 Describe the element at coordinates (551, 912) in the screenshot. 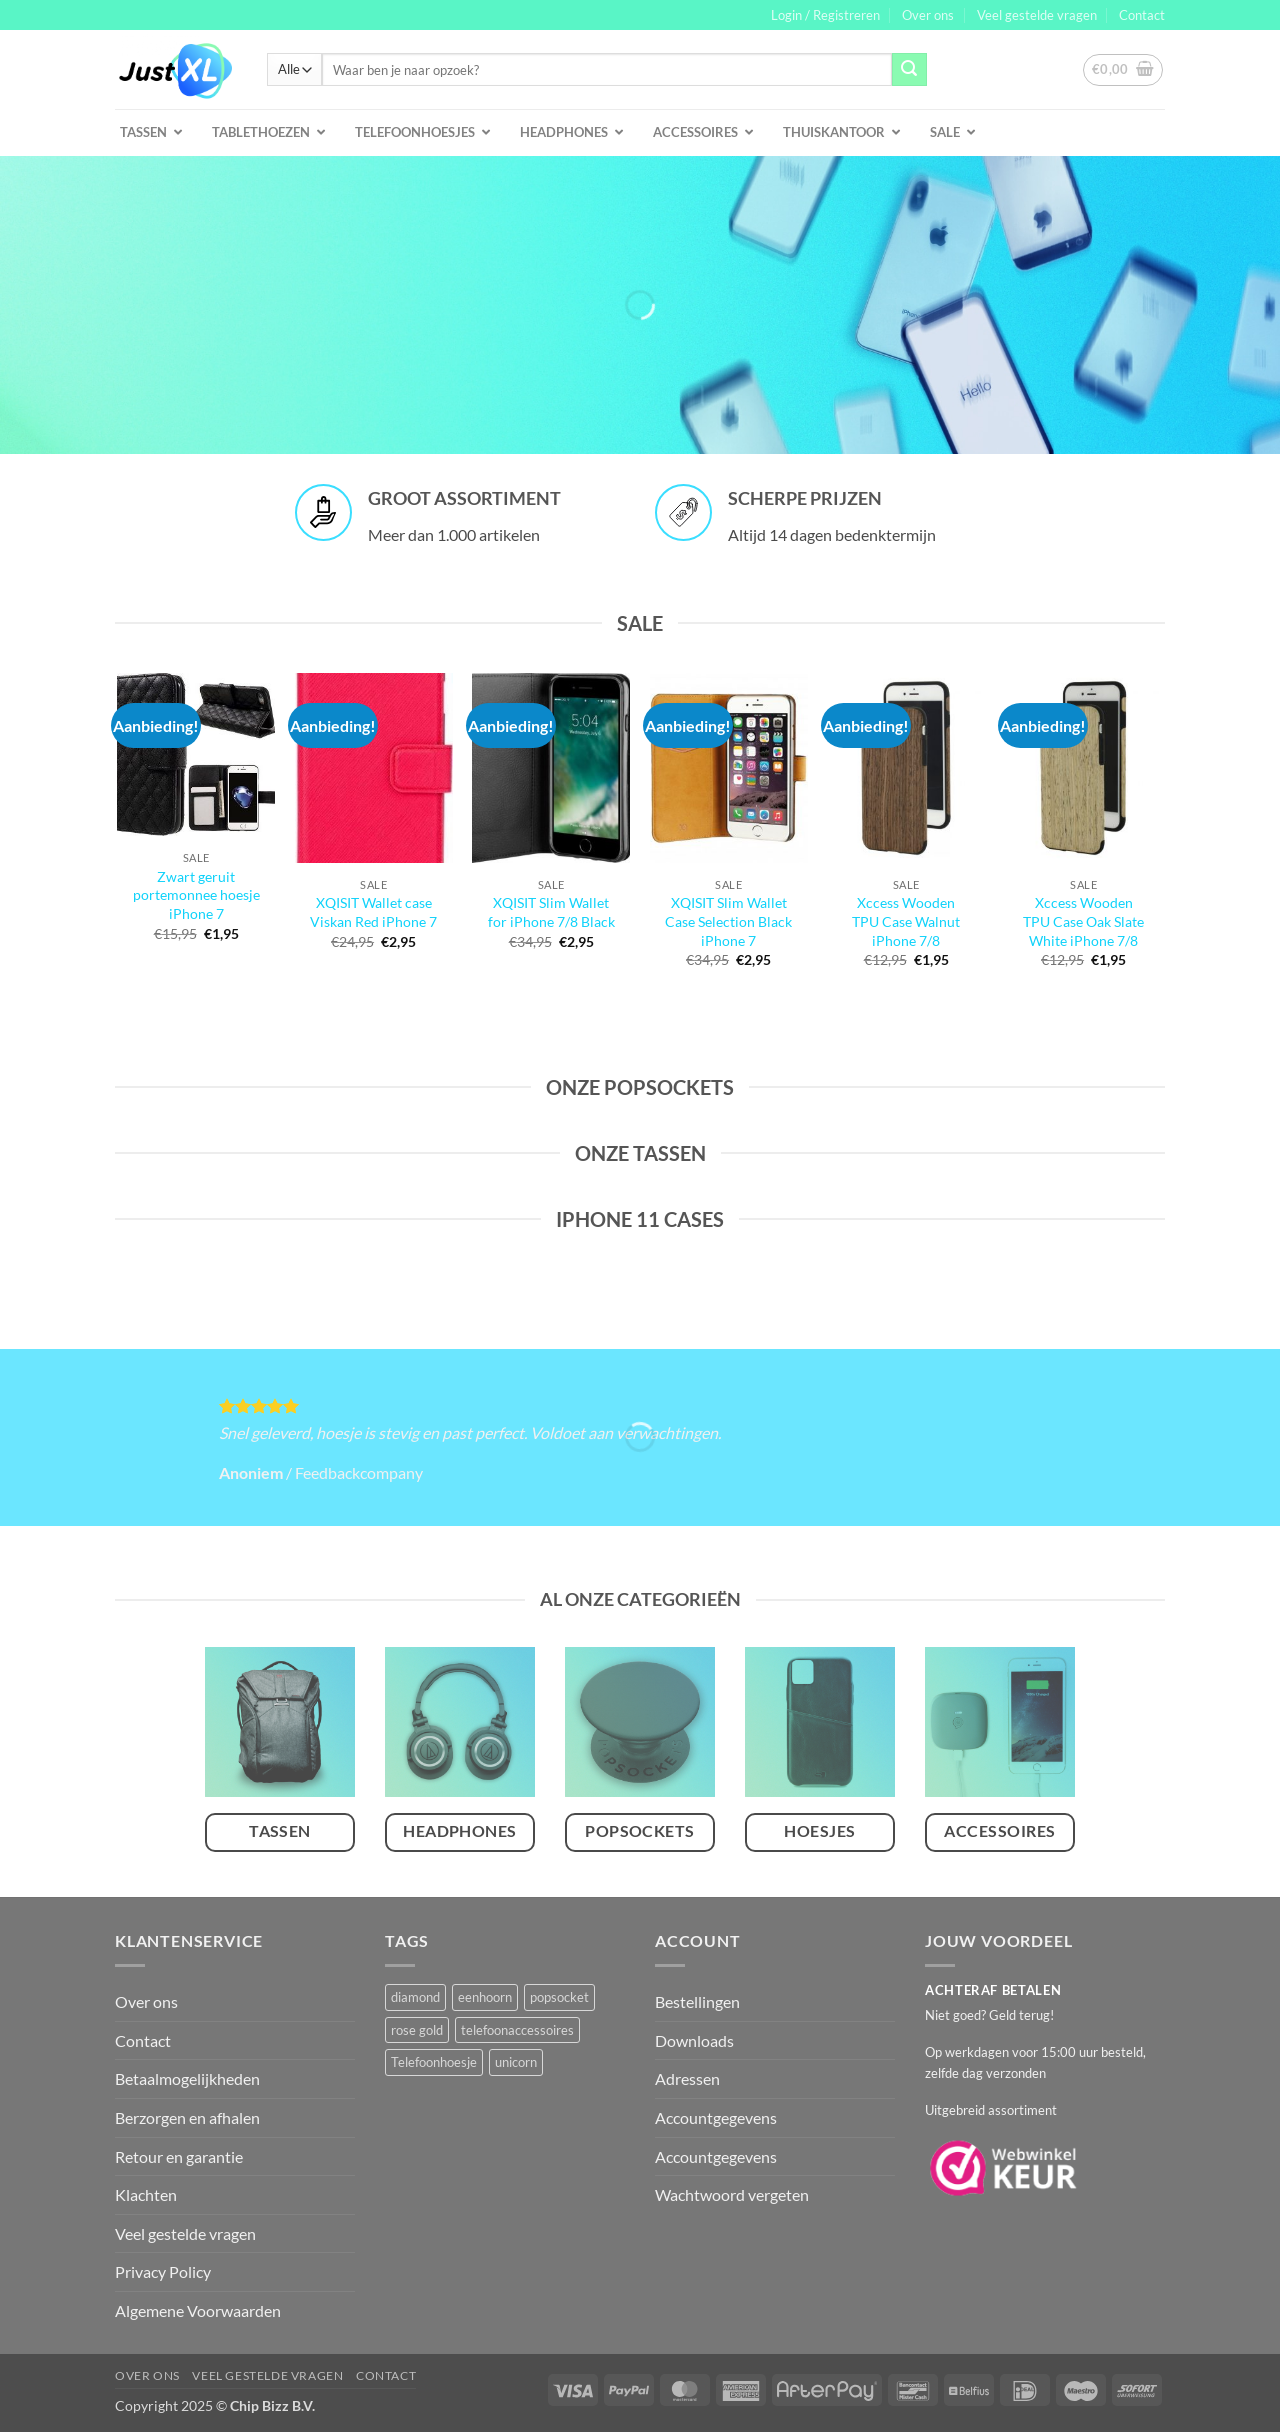

I see `XQISIT Slim Wallet for iPhone 7/8 Black` at that location.